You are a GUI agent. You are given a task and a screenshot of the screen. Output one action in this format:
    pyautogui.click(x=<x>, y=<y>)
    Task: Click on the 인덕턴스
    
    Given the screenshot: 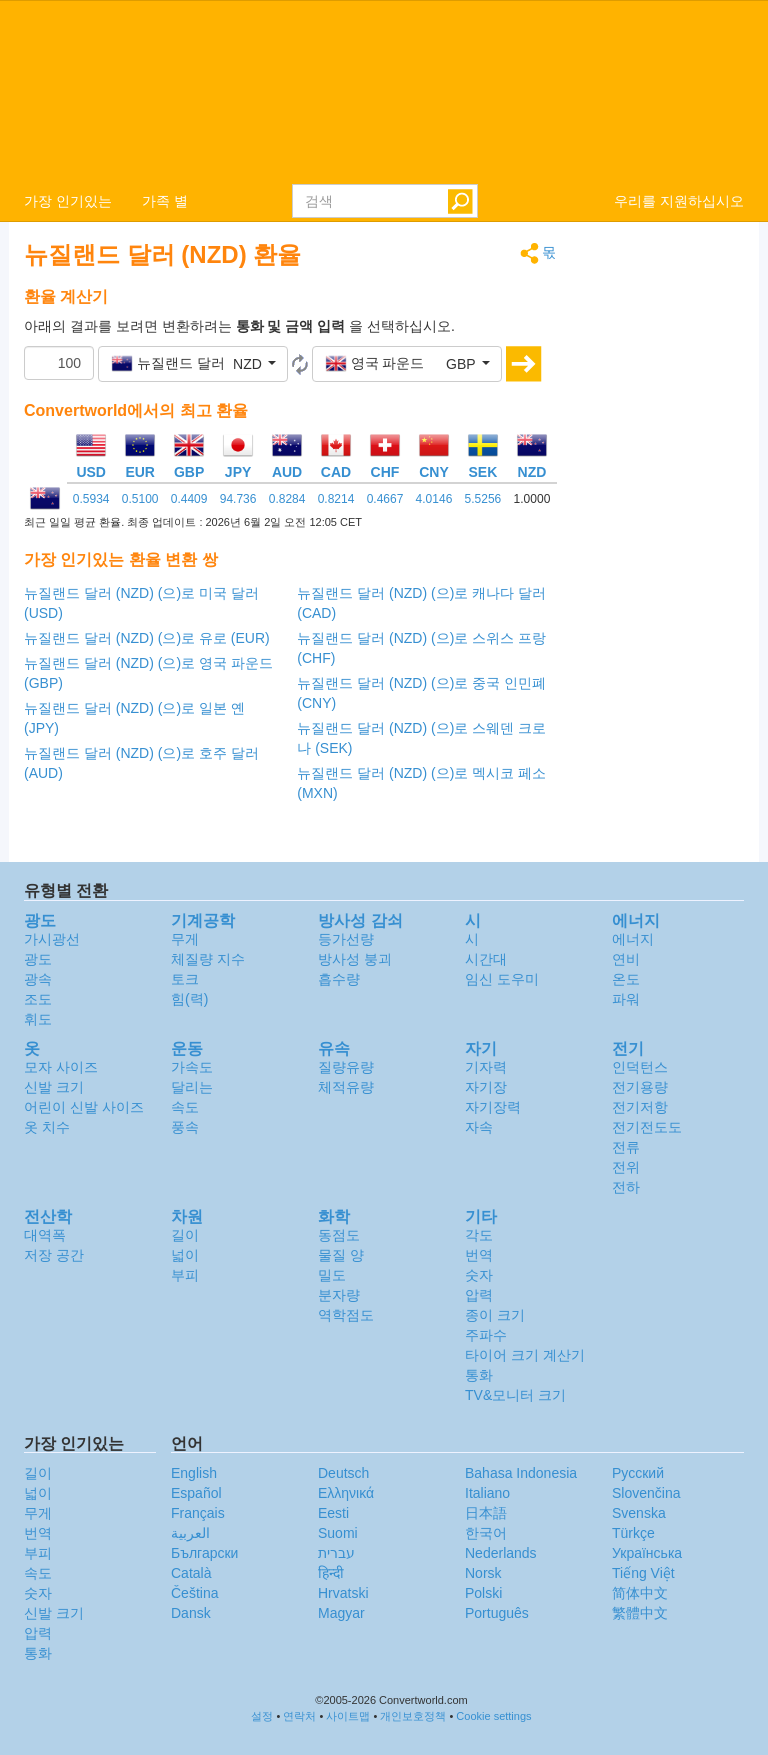 What is the action you would take?
    pyautogui.click(x=640, y=1067)
    